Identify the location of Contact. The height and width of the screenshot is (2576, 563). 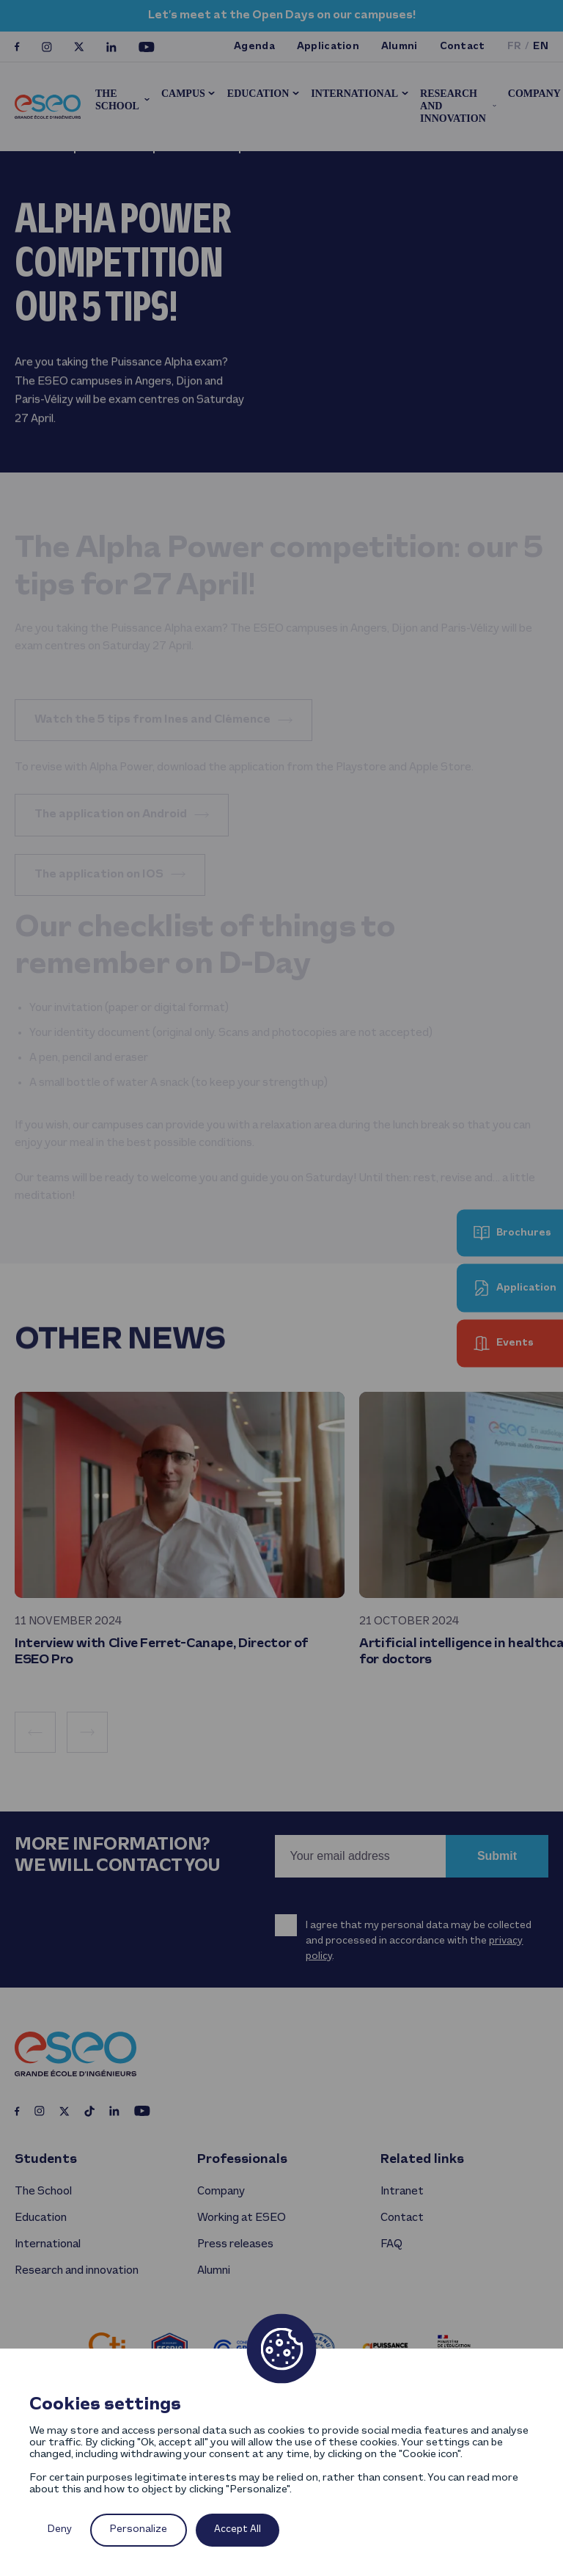
(462, 46).